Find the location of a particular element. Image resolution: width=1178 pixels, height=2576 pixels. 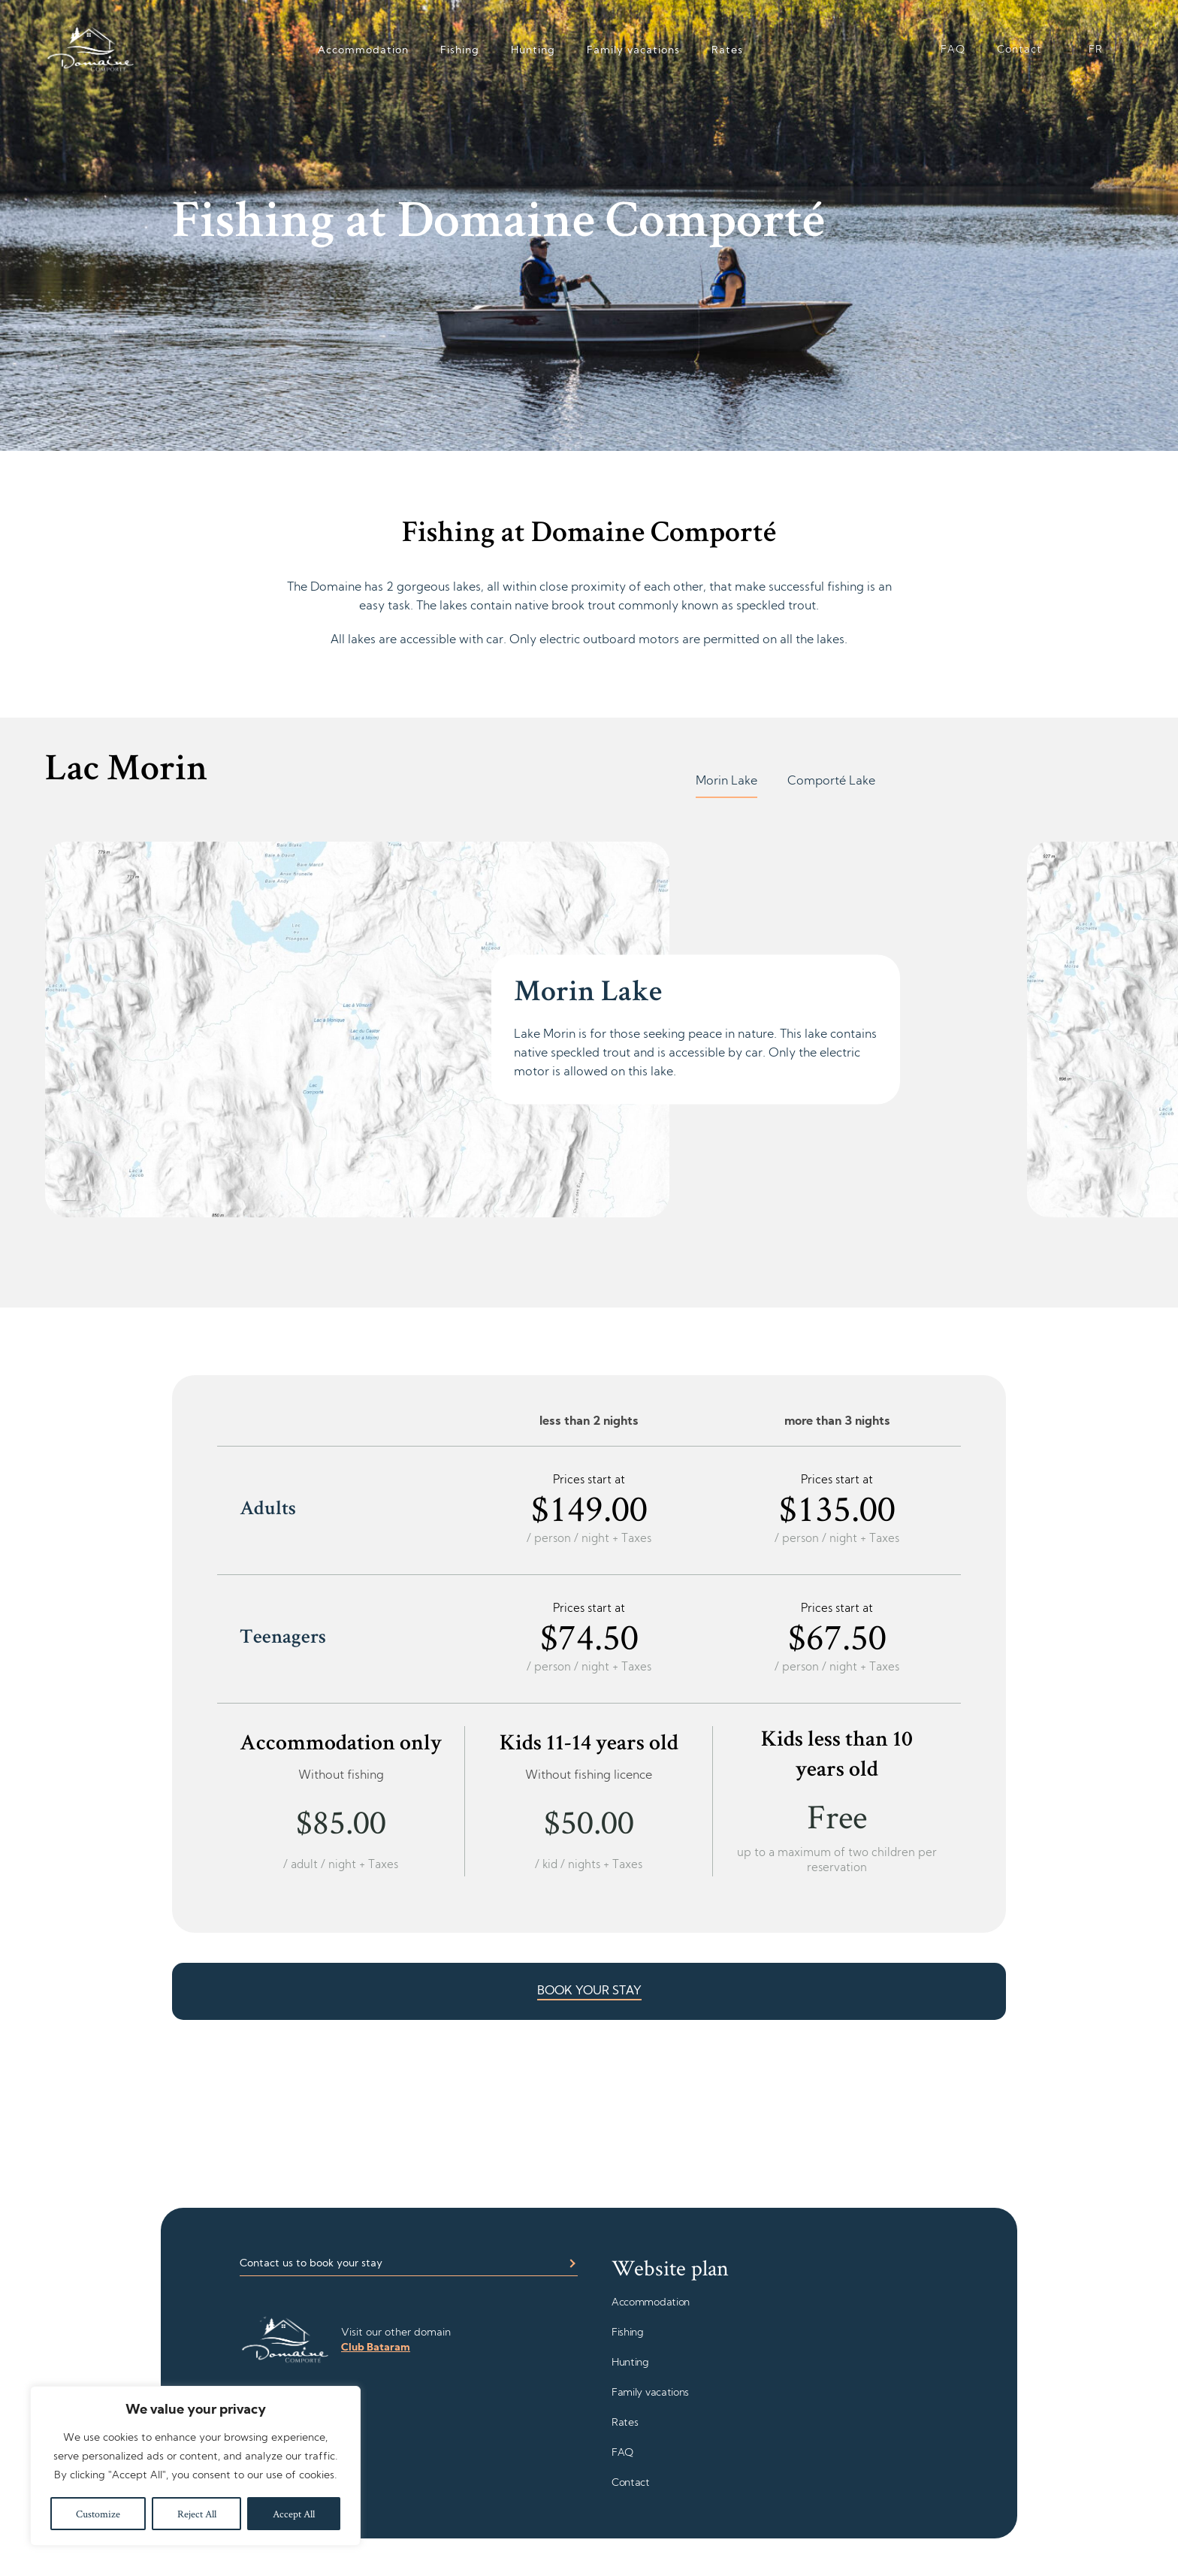

Club Bataram is located at coordinates (375, 2348).